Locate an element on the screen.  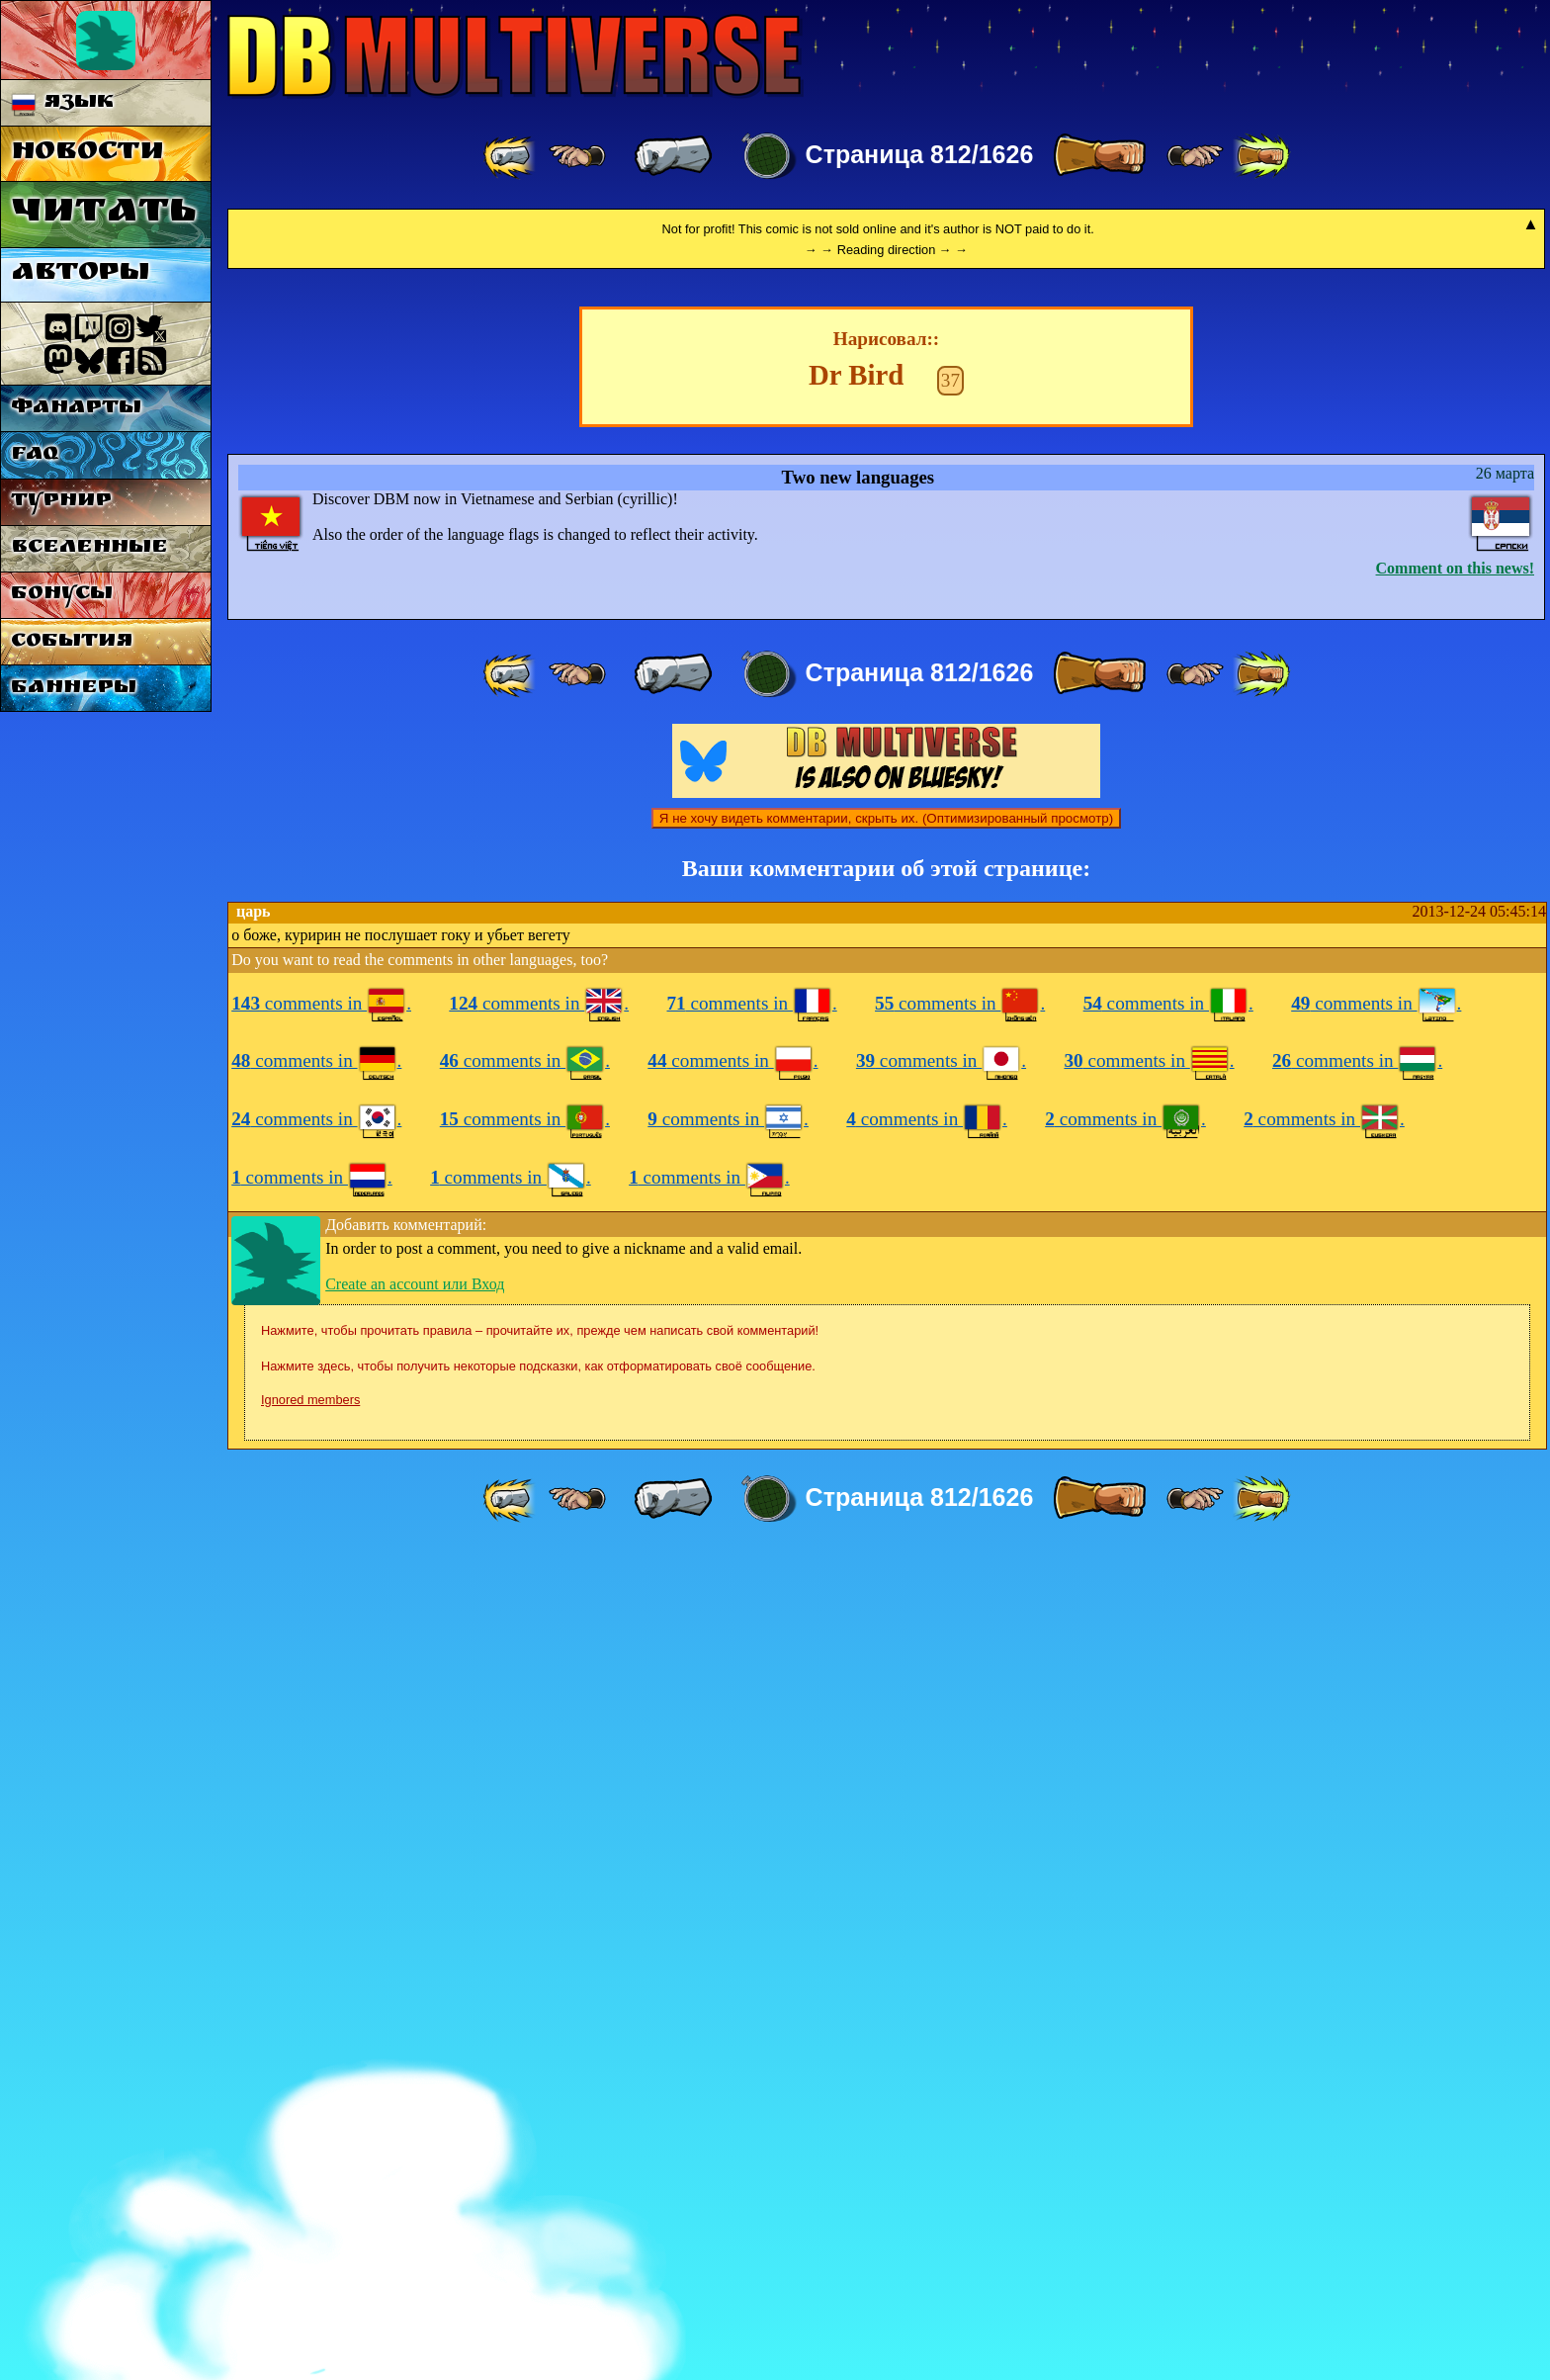
[ » ] is located at coordinates (1099, 156).